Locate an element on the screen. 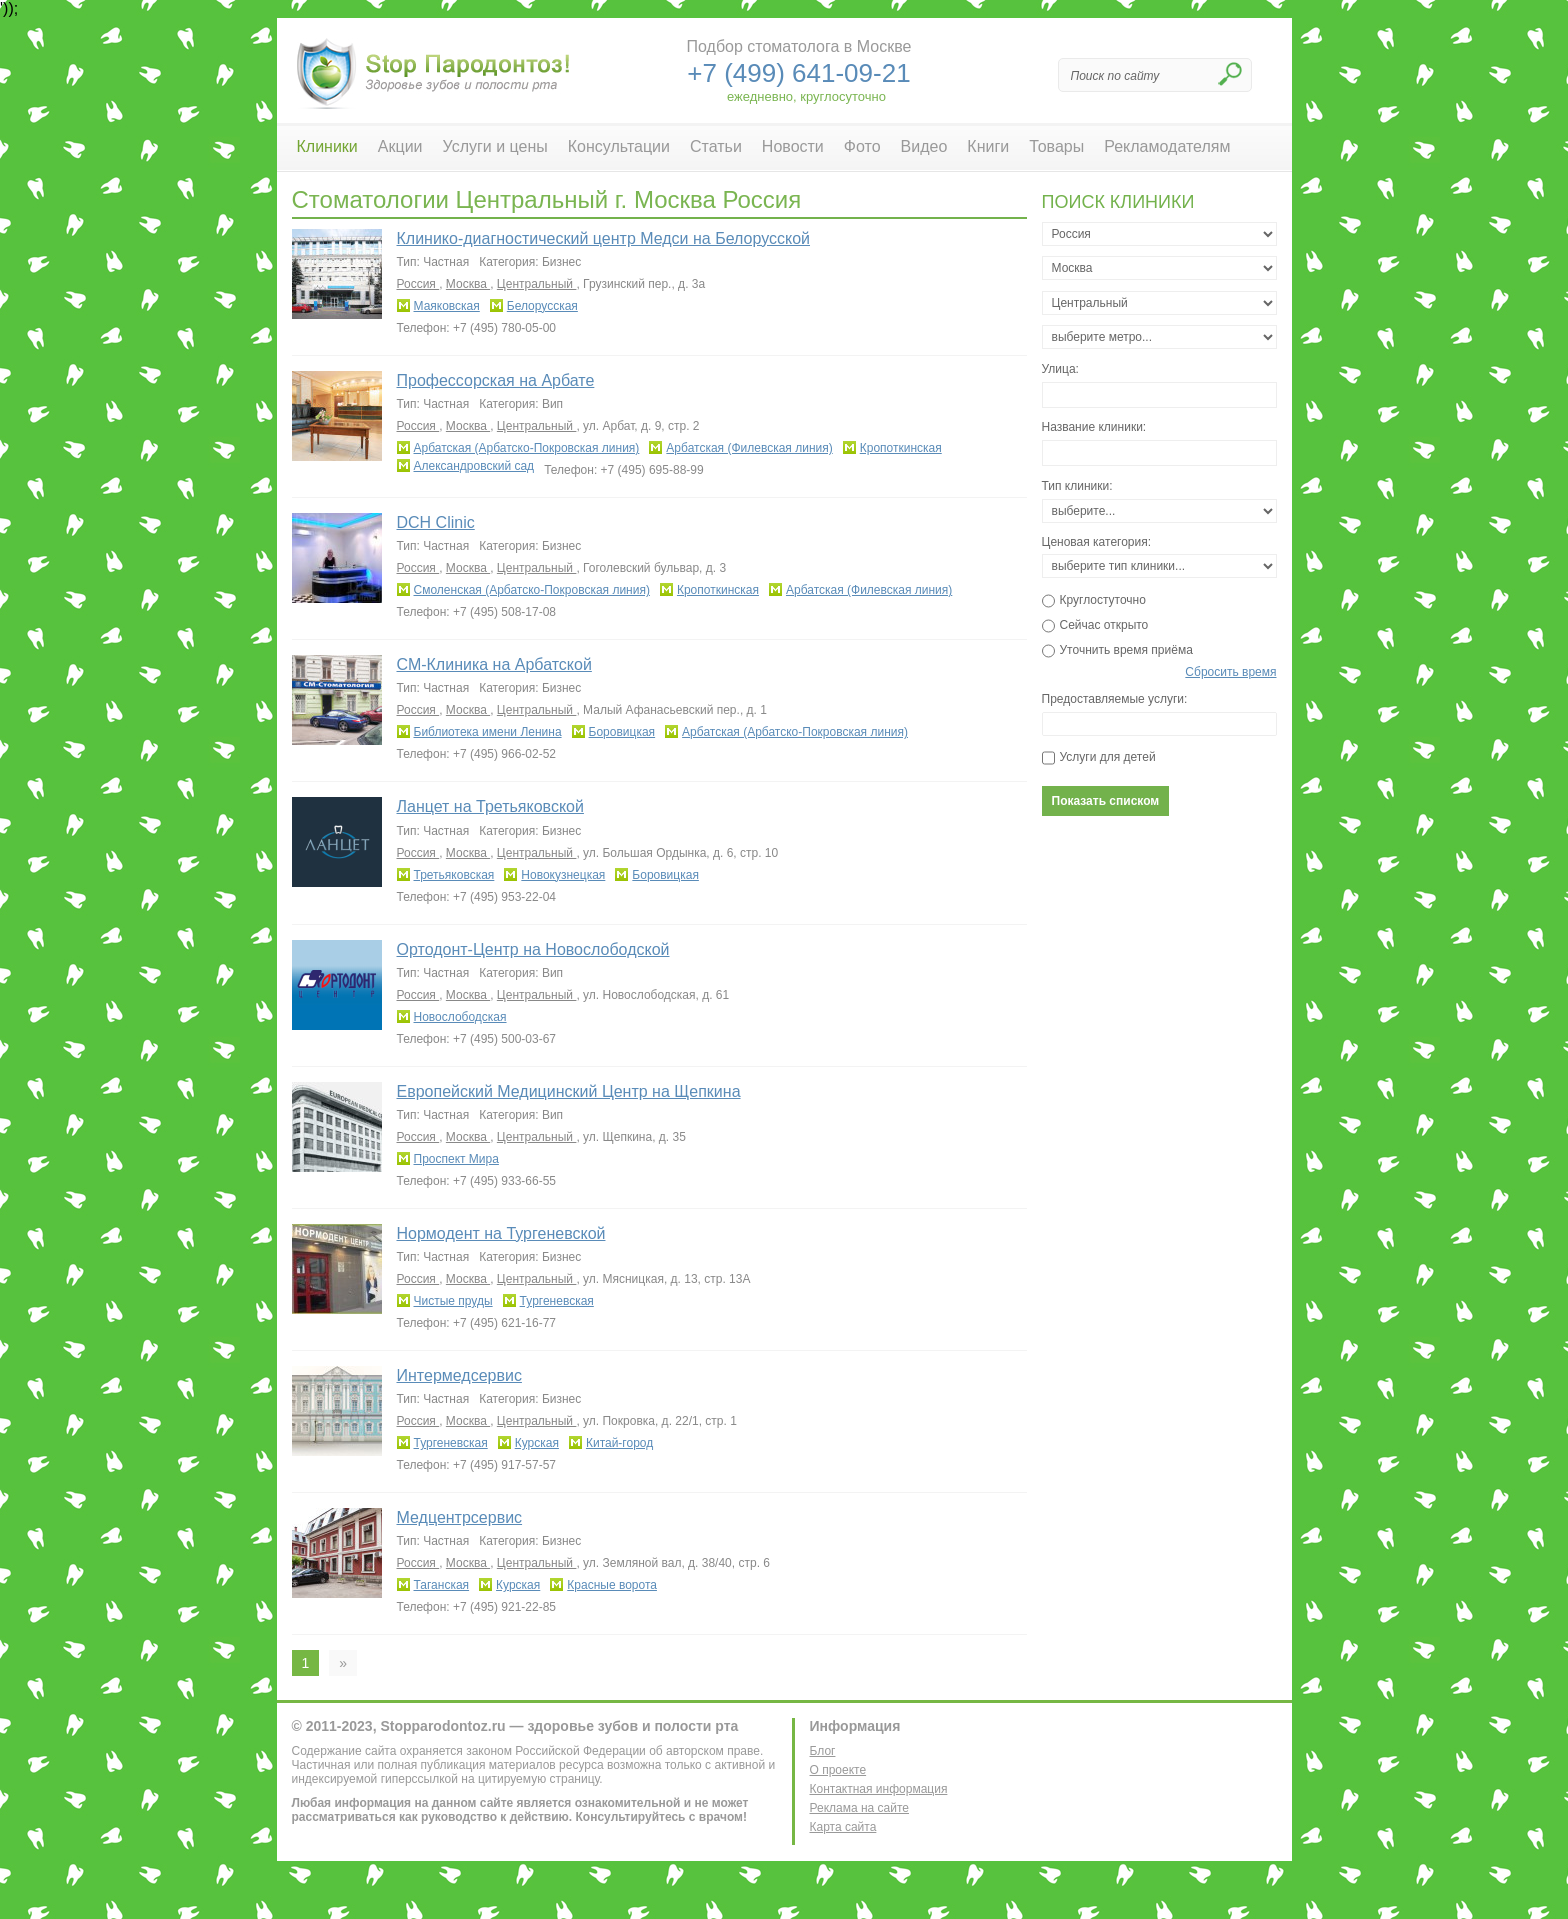 The image size is (1568, 1919). Круглостуточно is located at coordinates (1103, 600).